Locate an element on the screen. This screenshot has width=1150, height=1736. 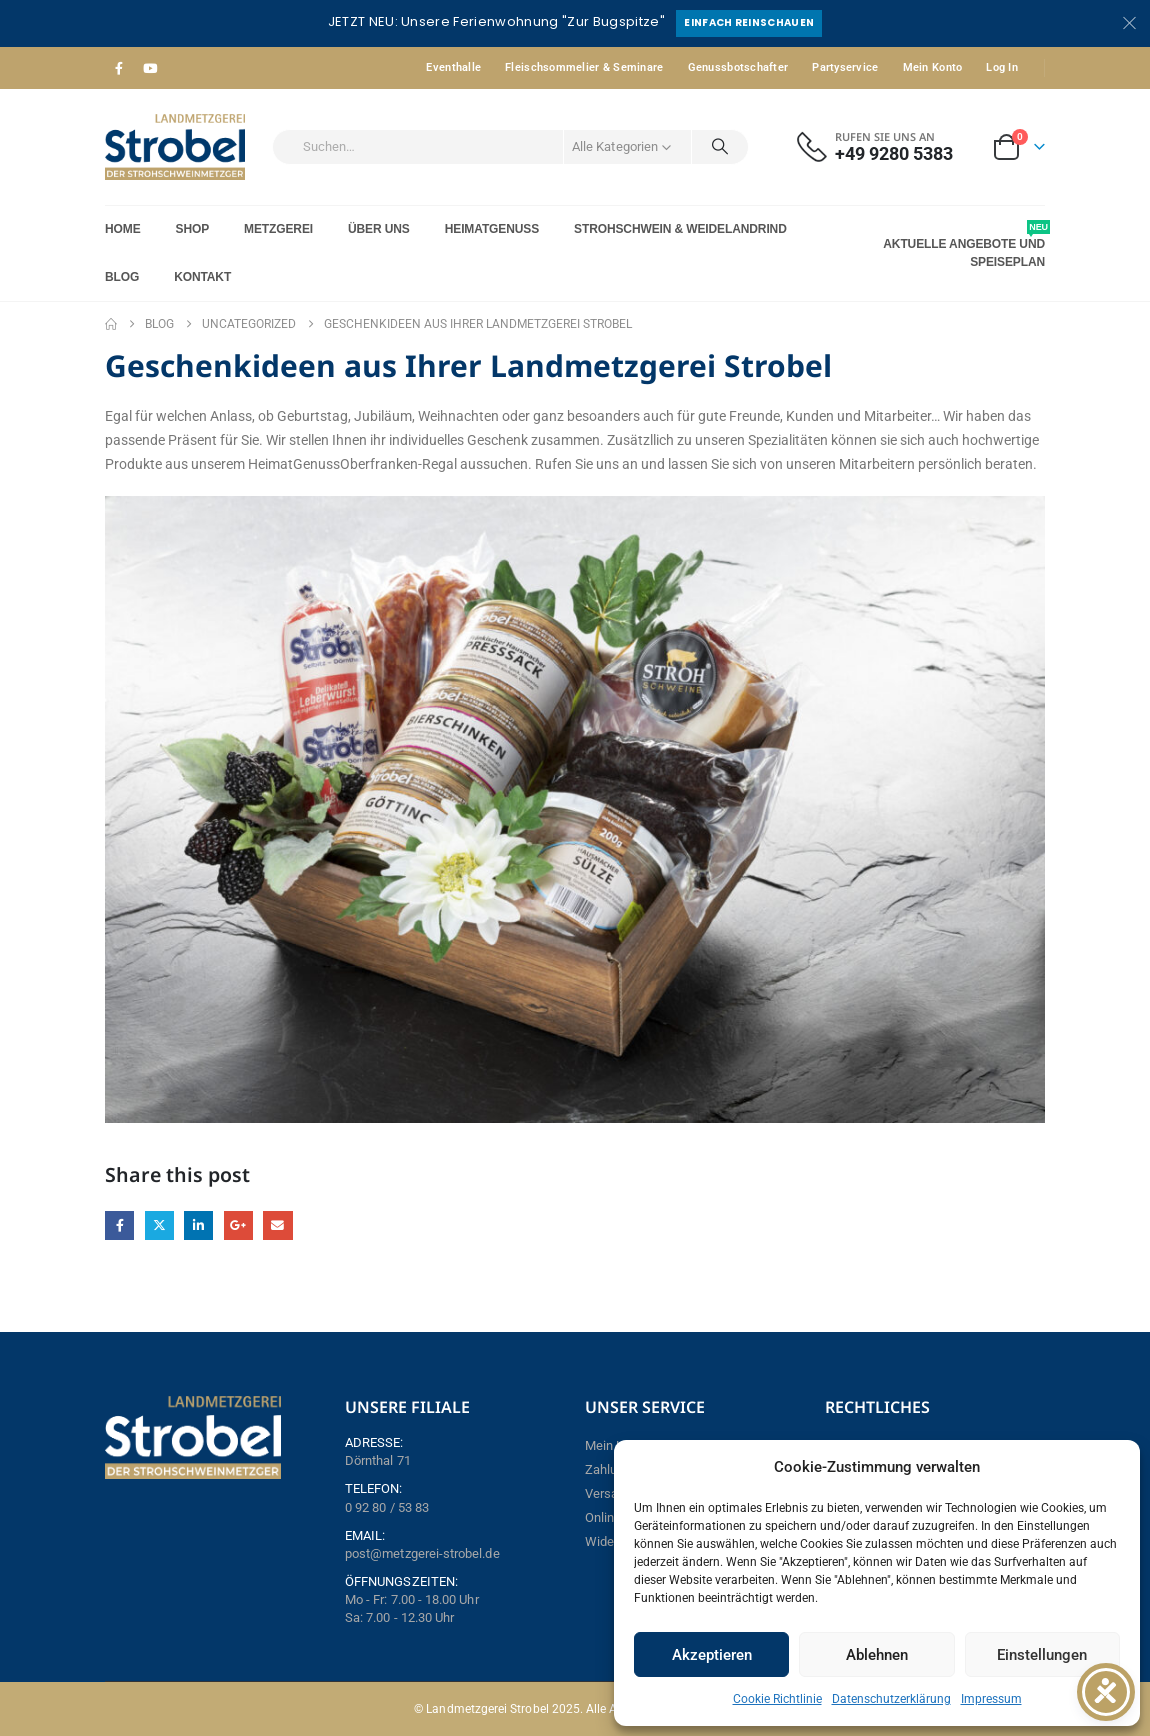
Aktuelle Angebote und Speiseplan is located at coordinates (964, 244).